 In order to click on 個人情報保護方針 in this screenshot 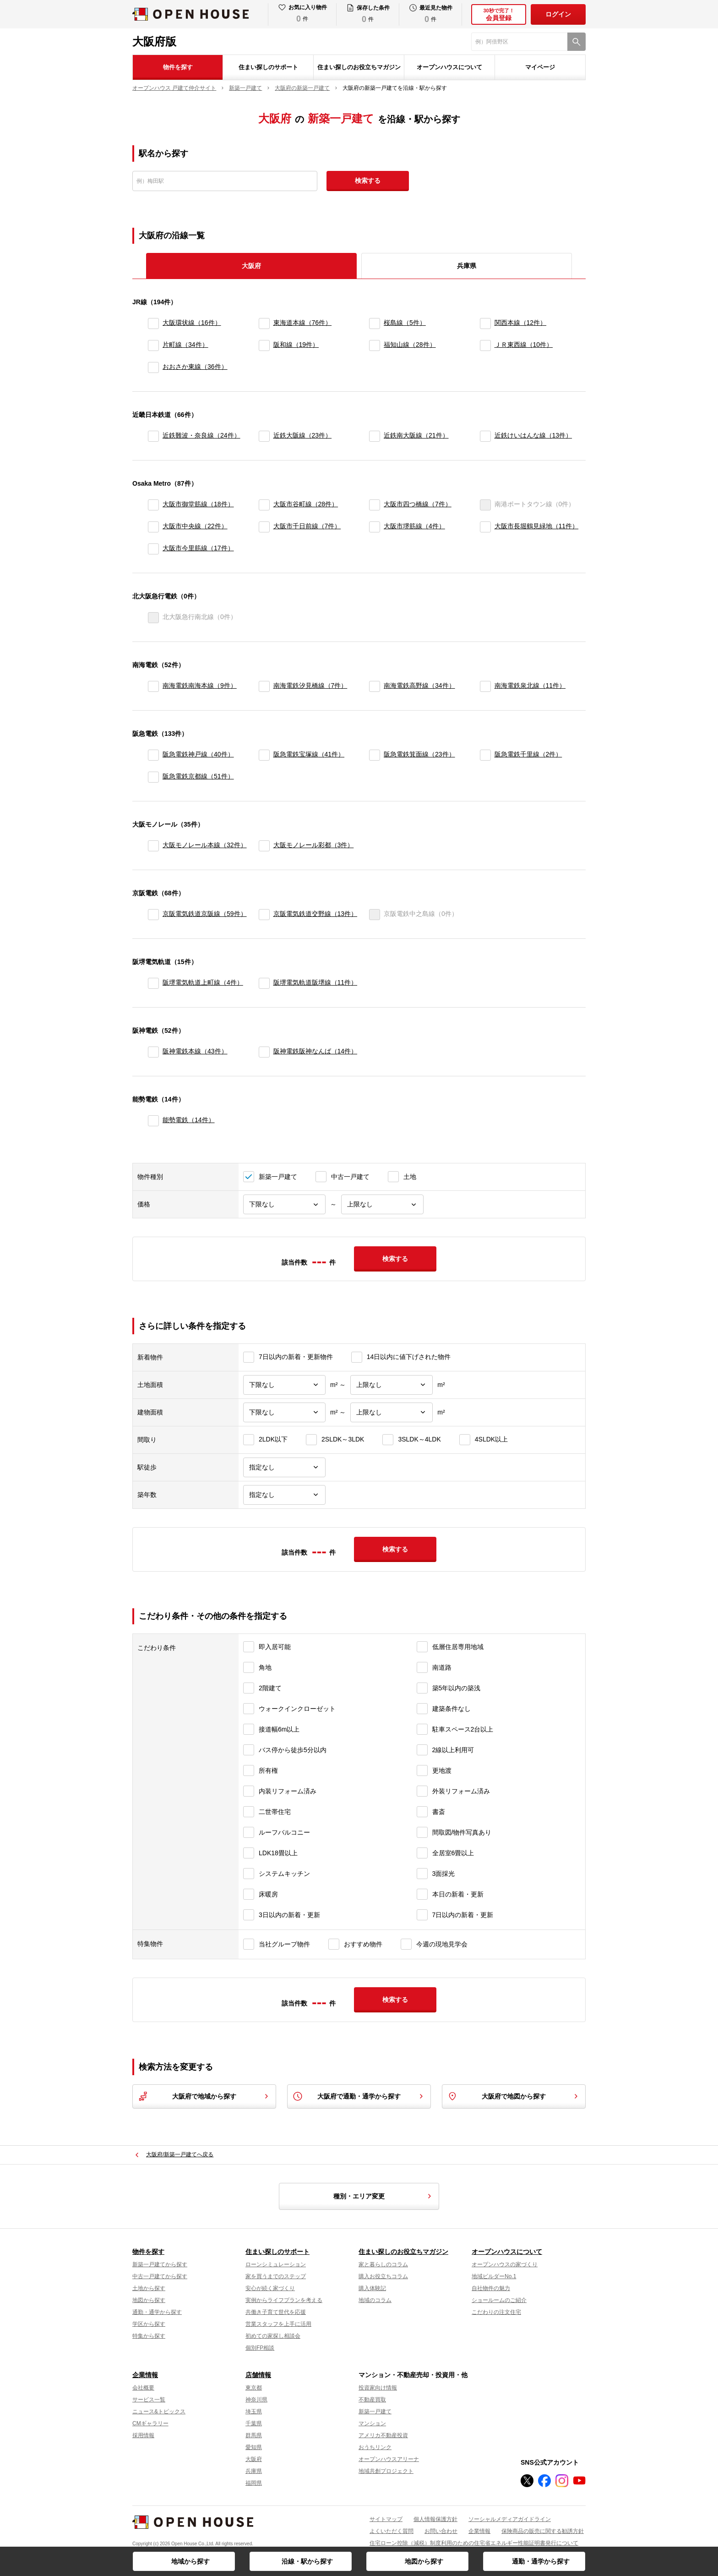, I will do `click(435, 2519)`.